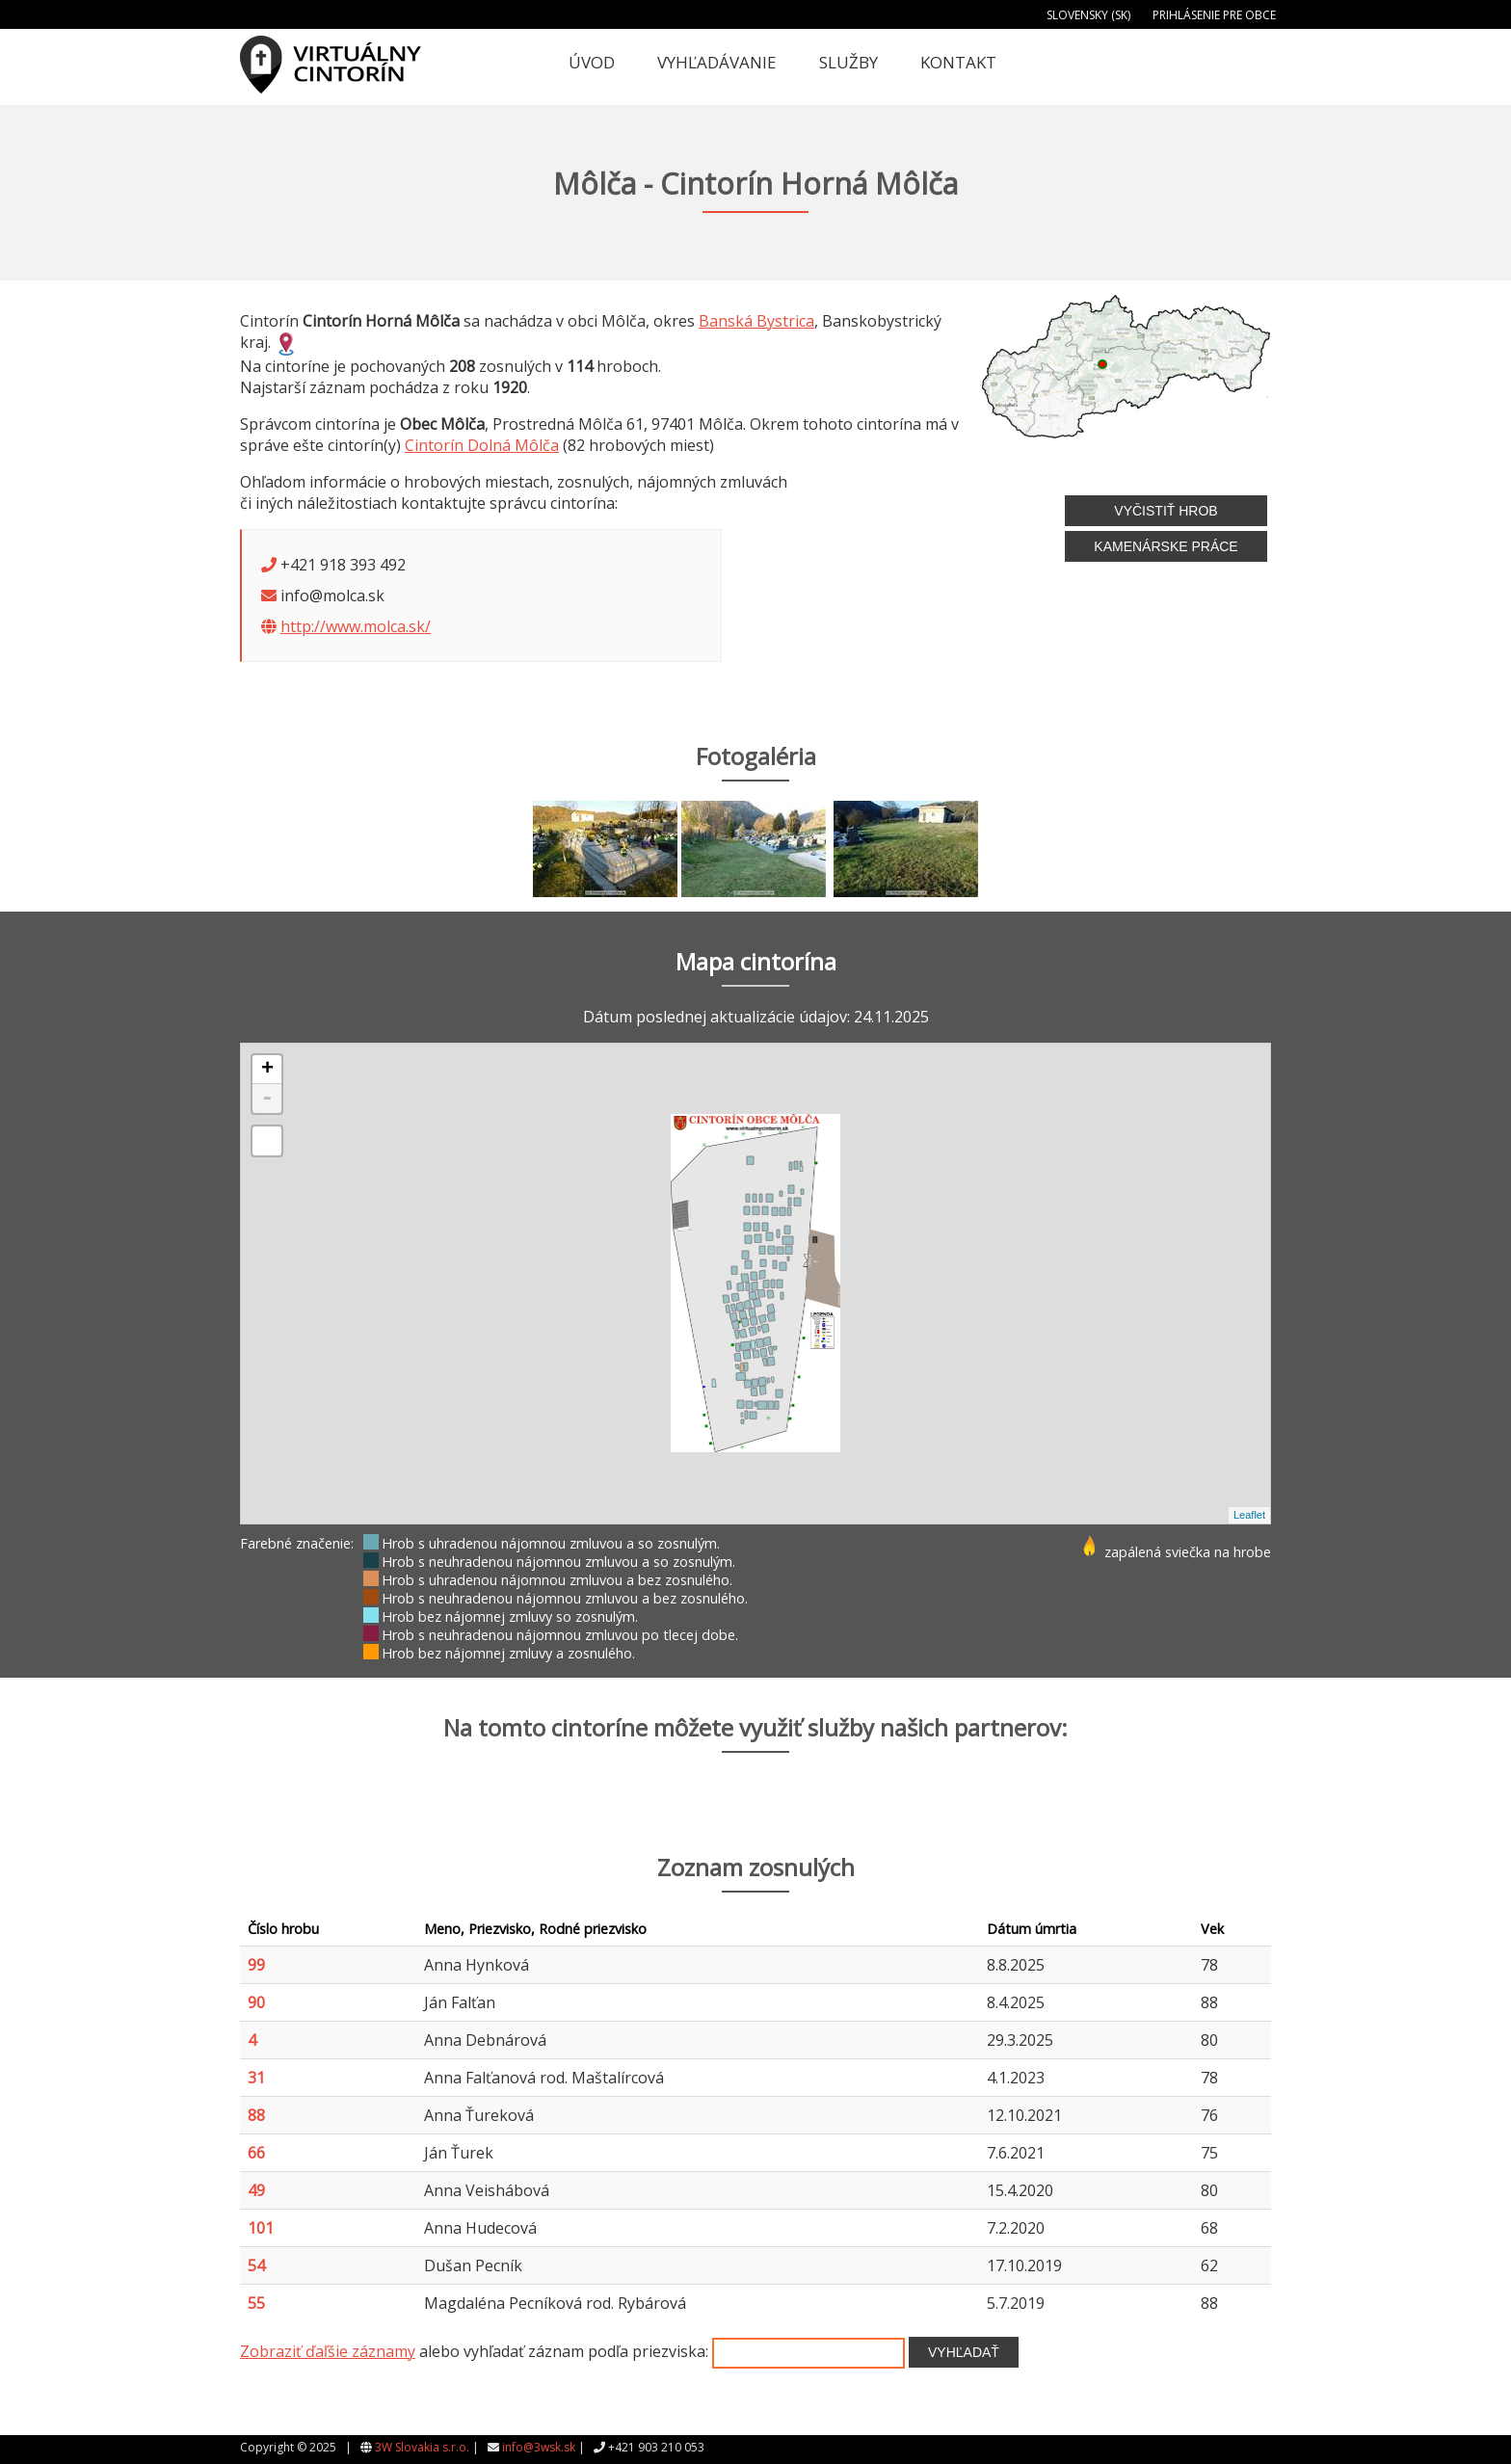 The height and width of the screenshot is (2464, 1511). Describe the element at coordinates (256, 1964) in the screenshot. I see `99` at that location.